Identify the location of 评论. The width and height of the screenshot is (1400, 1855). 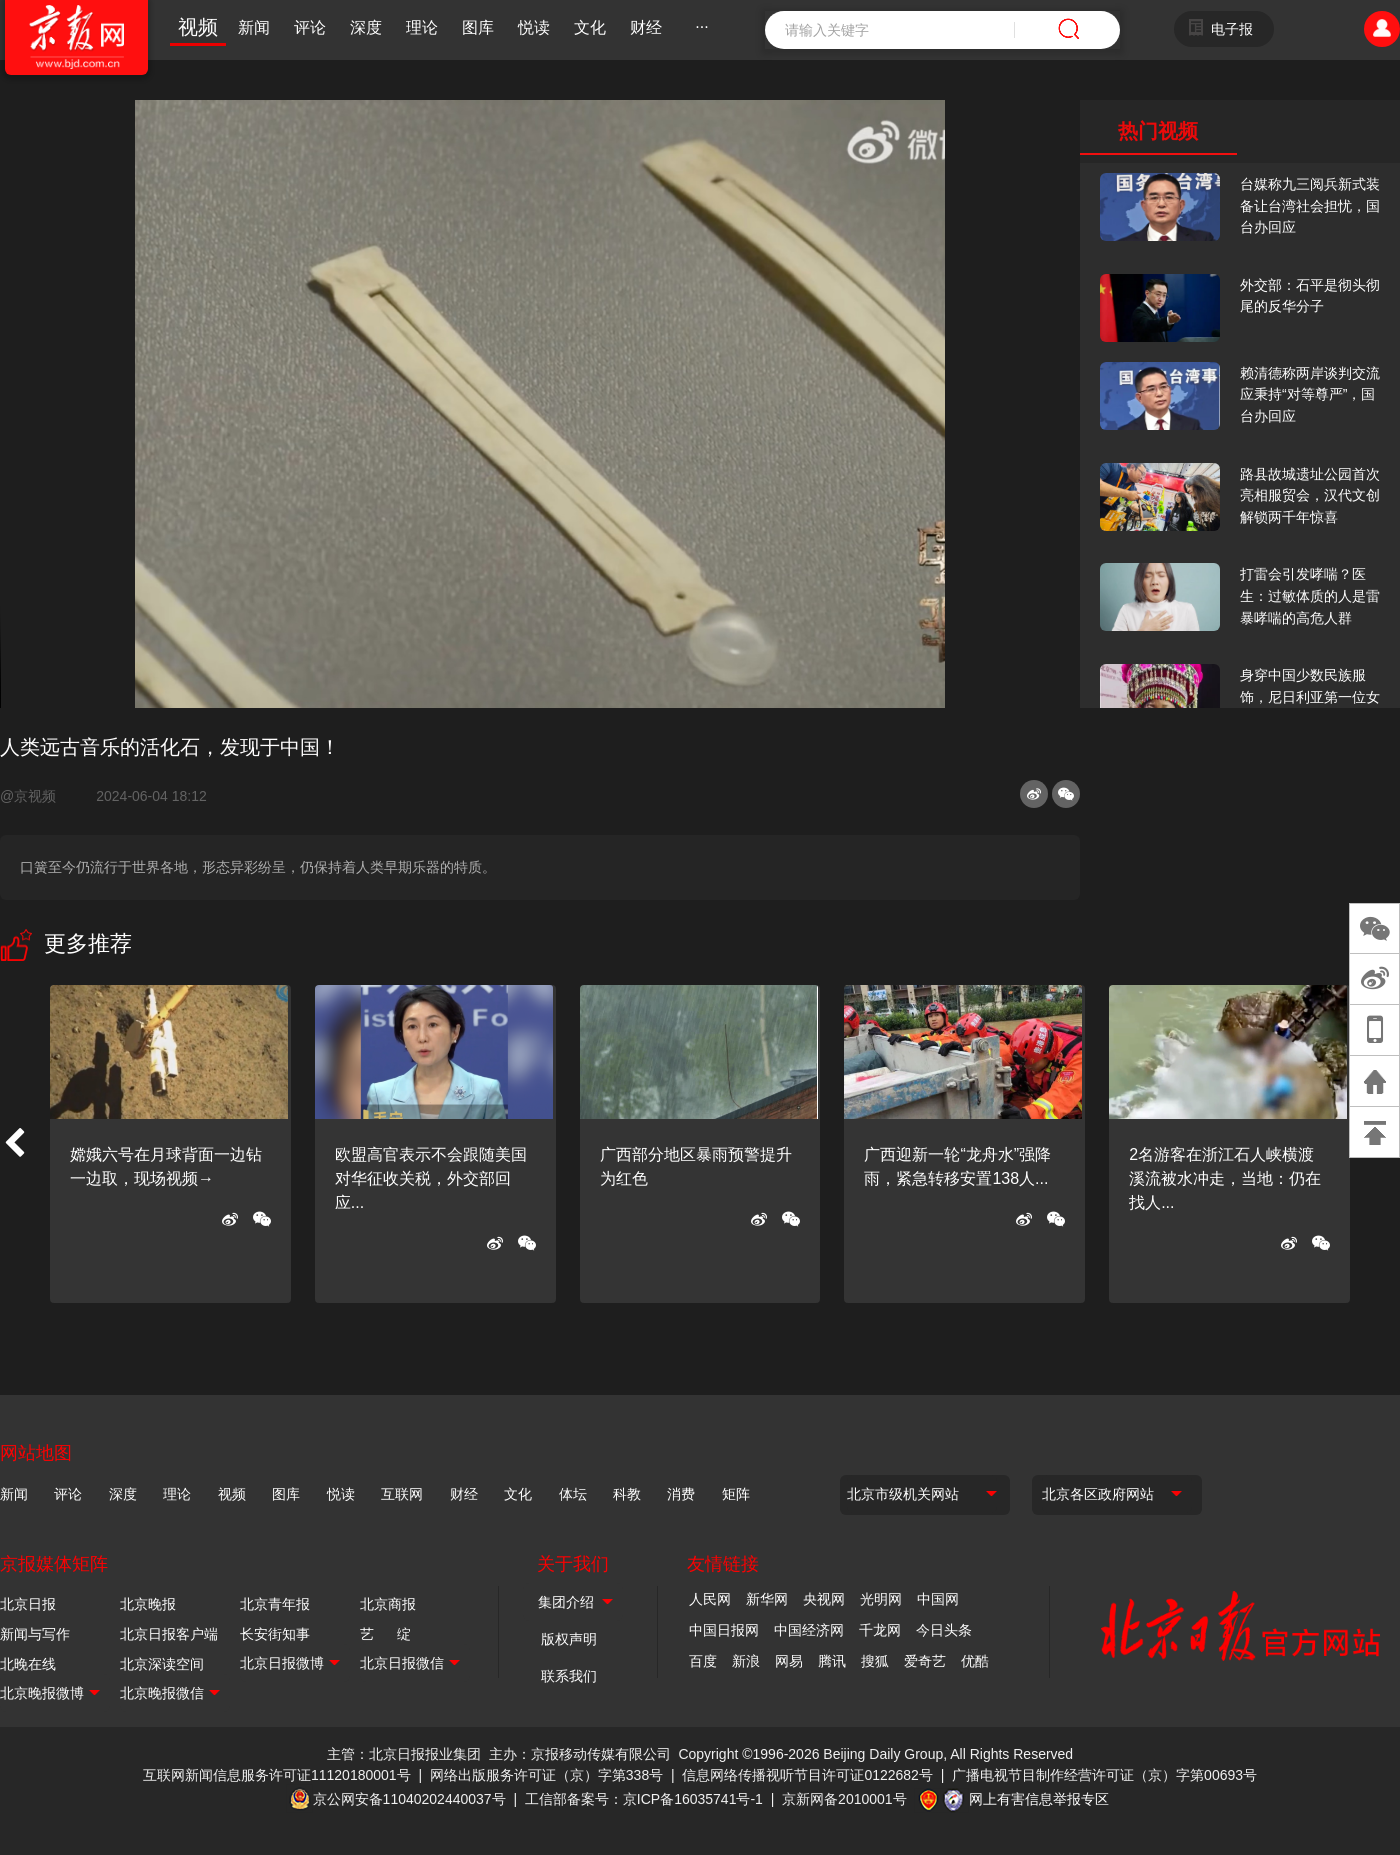
(310, 27).